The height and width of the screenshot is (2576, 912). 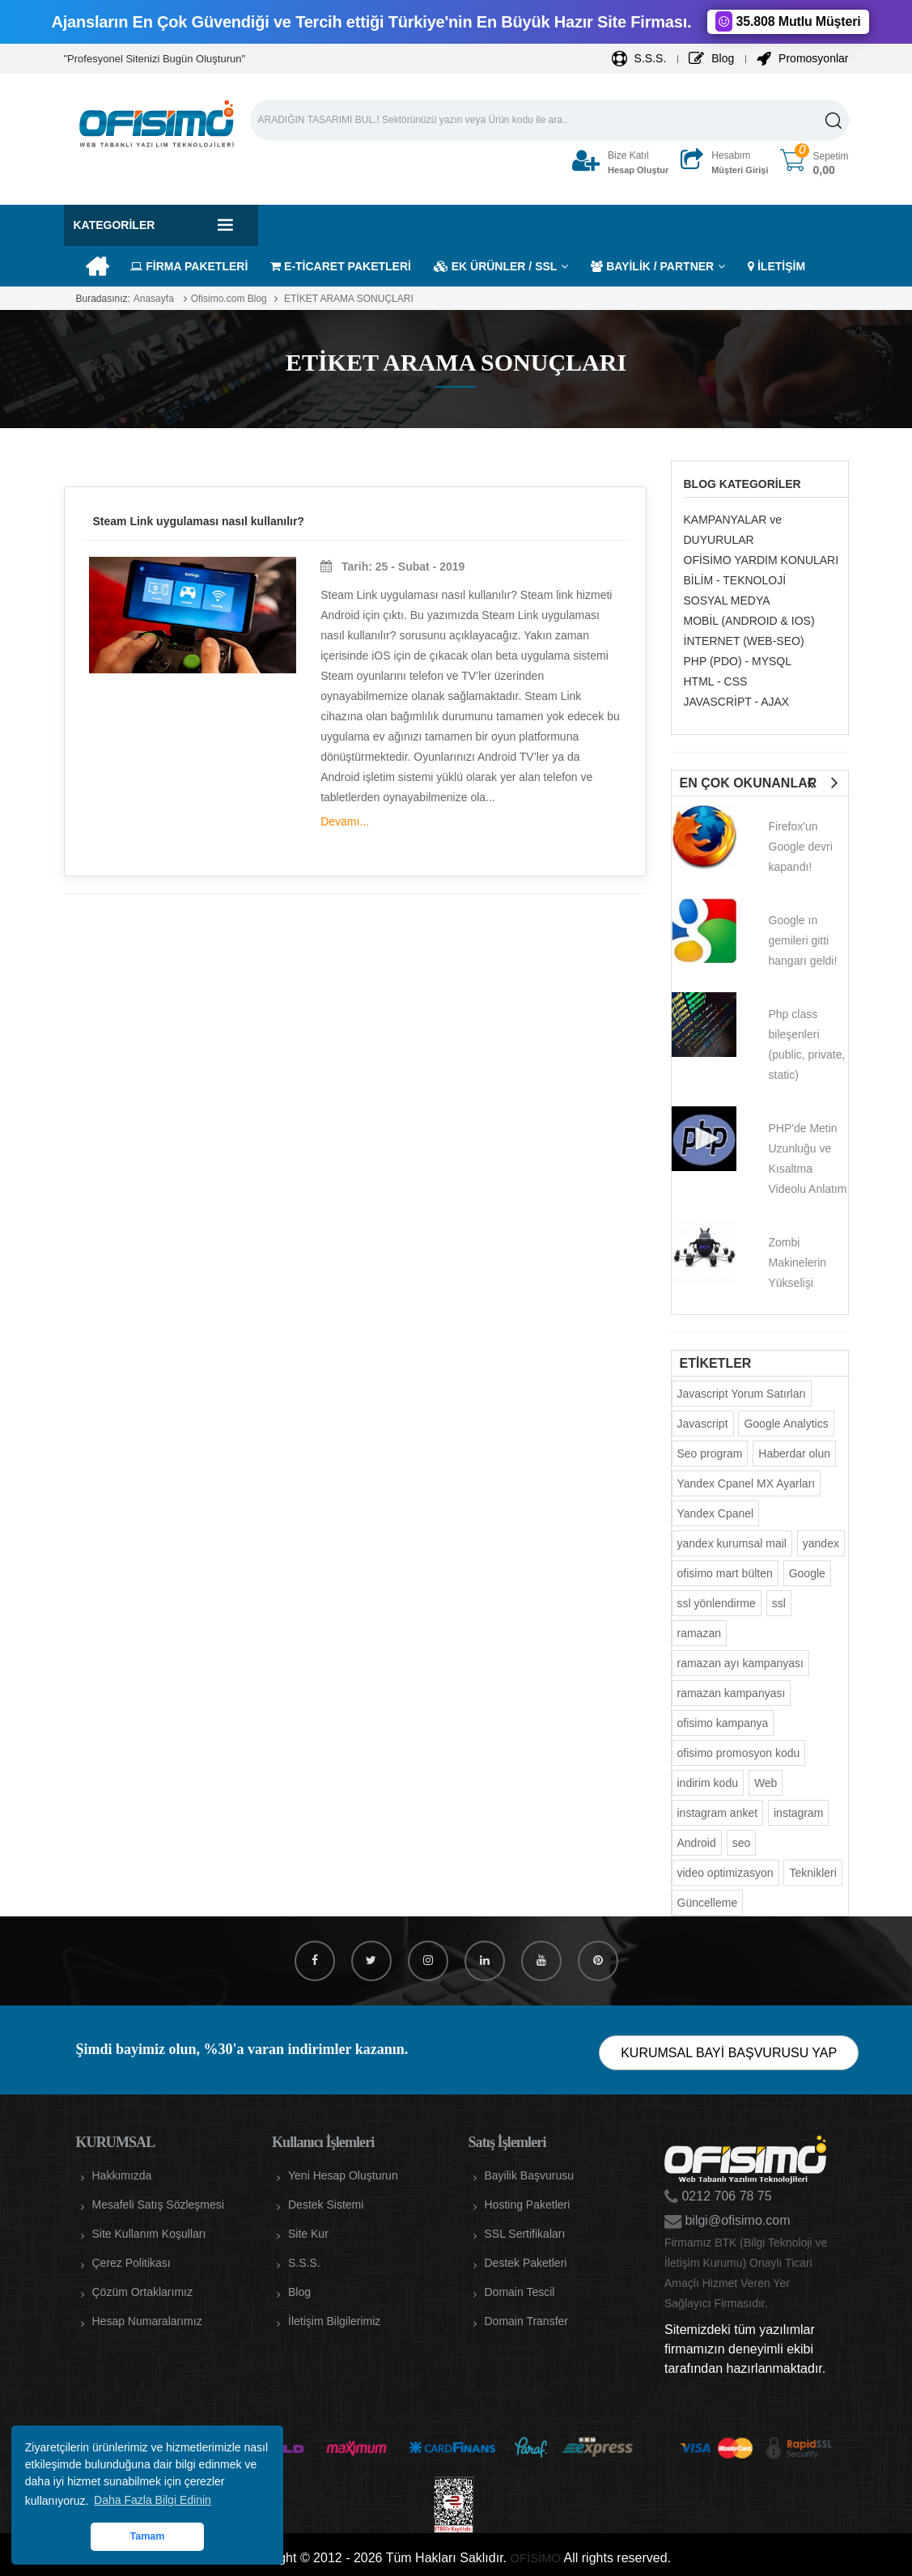 I want to click on instagram, so click(x=798, y=1812).